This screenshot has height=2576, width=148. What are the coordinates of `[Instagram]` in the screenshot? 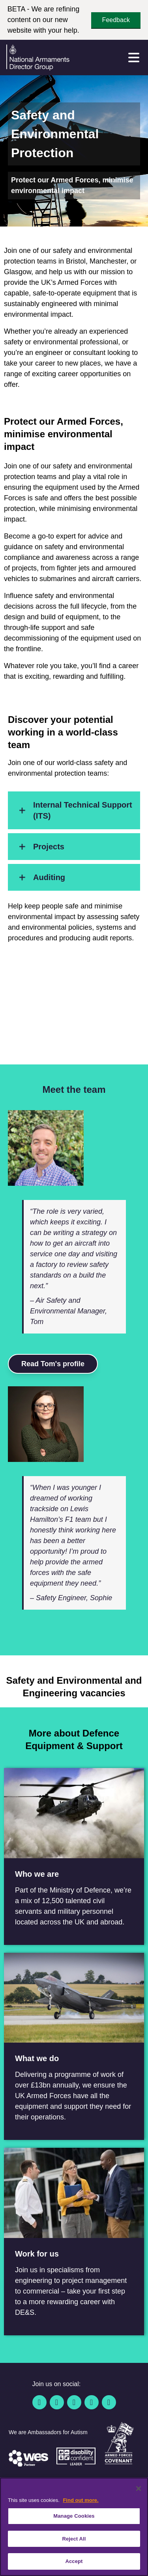 It's located at (109, 2402).